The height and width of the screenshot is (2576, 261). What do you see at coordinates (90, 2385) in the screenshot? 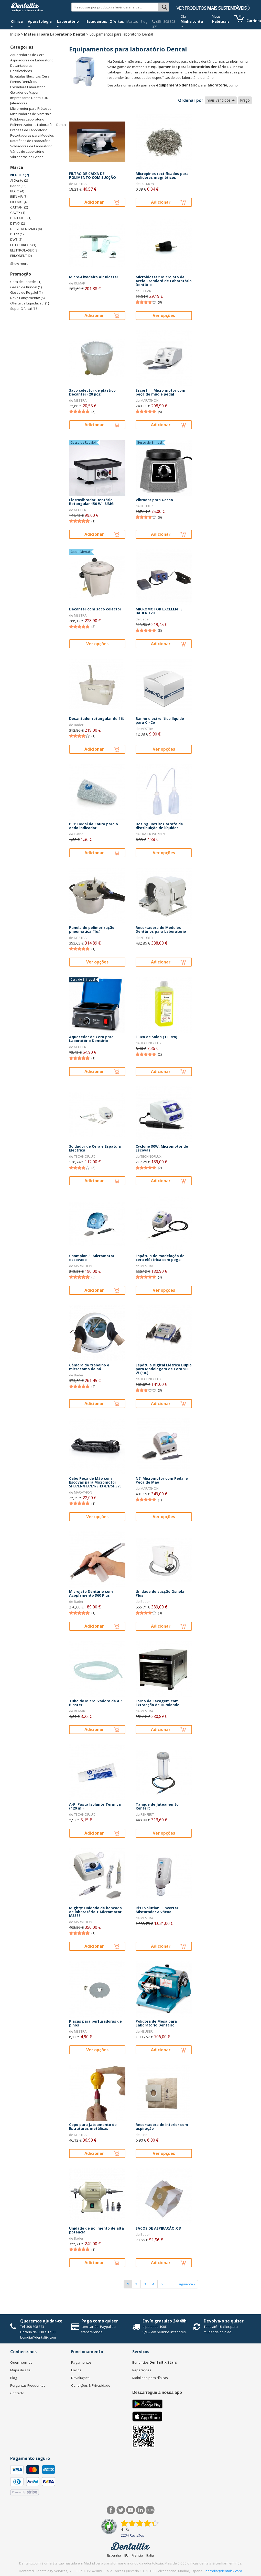
I see `Condições & Privacidade` at bounding box center [90, 2385].